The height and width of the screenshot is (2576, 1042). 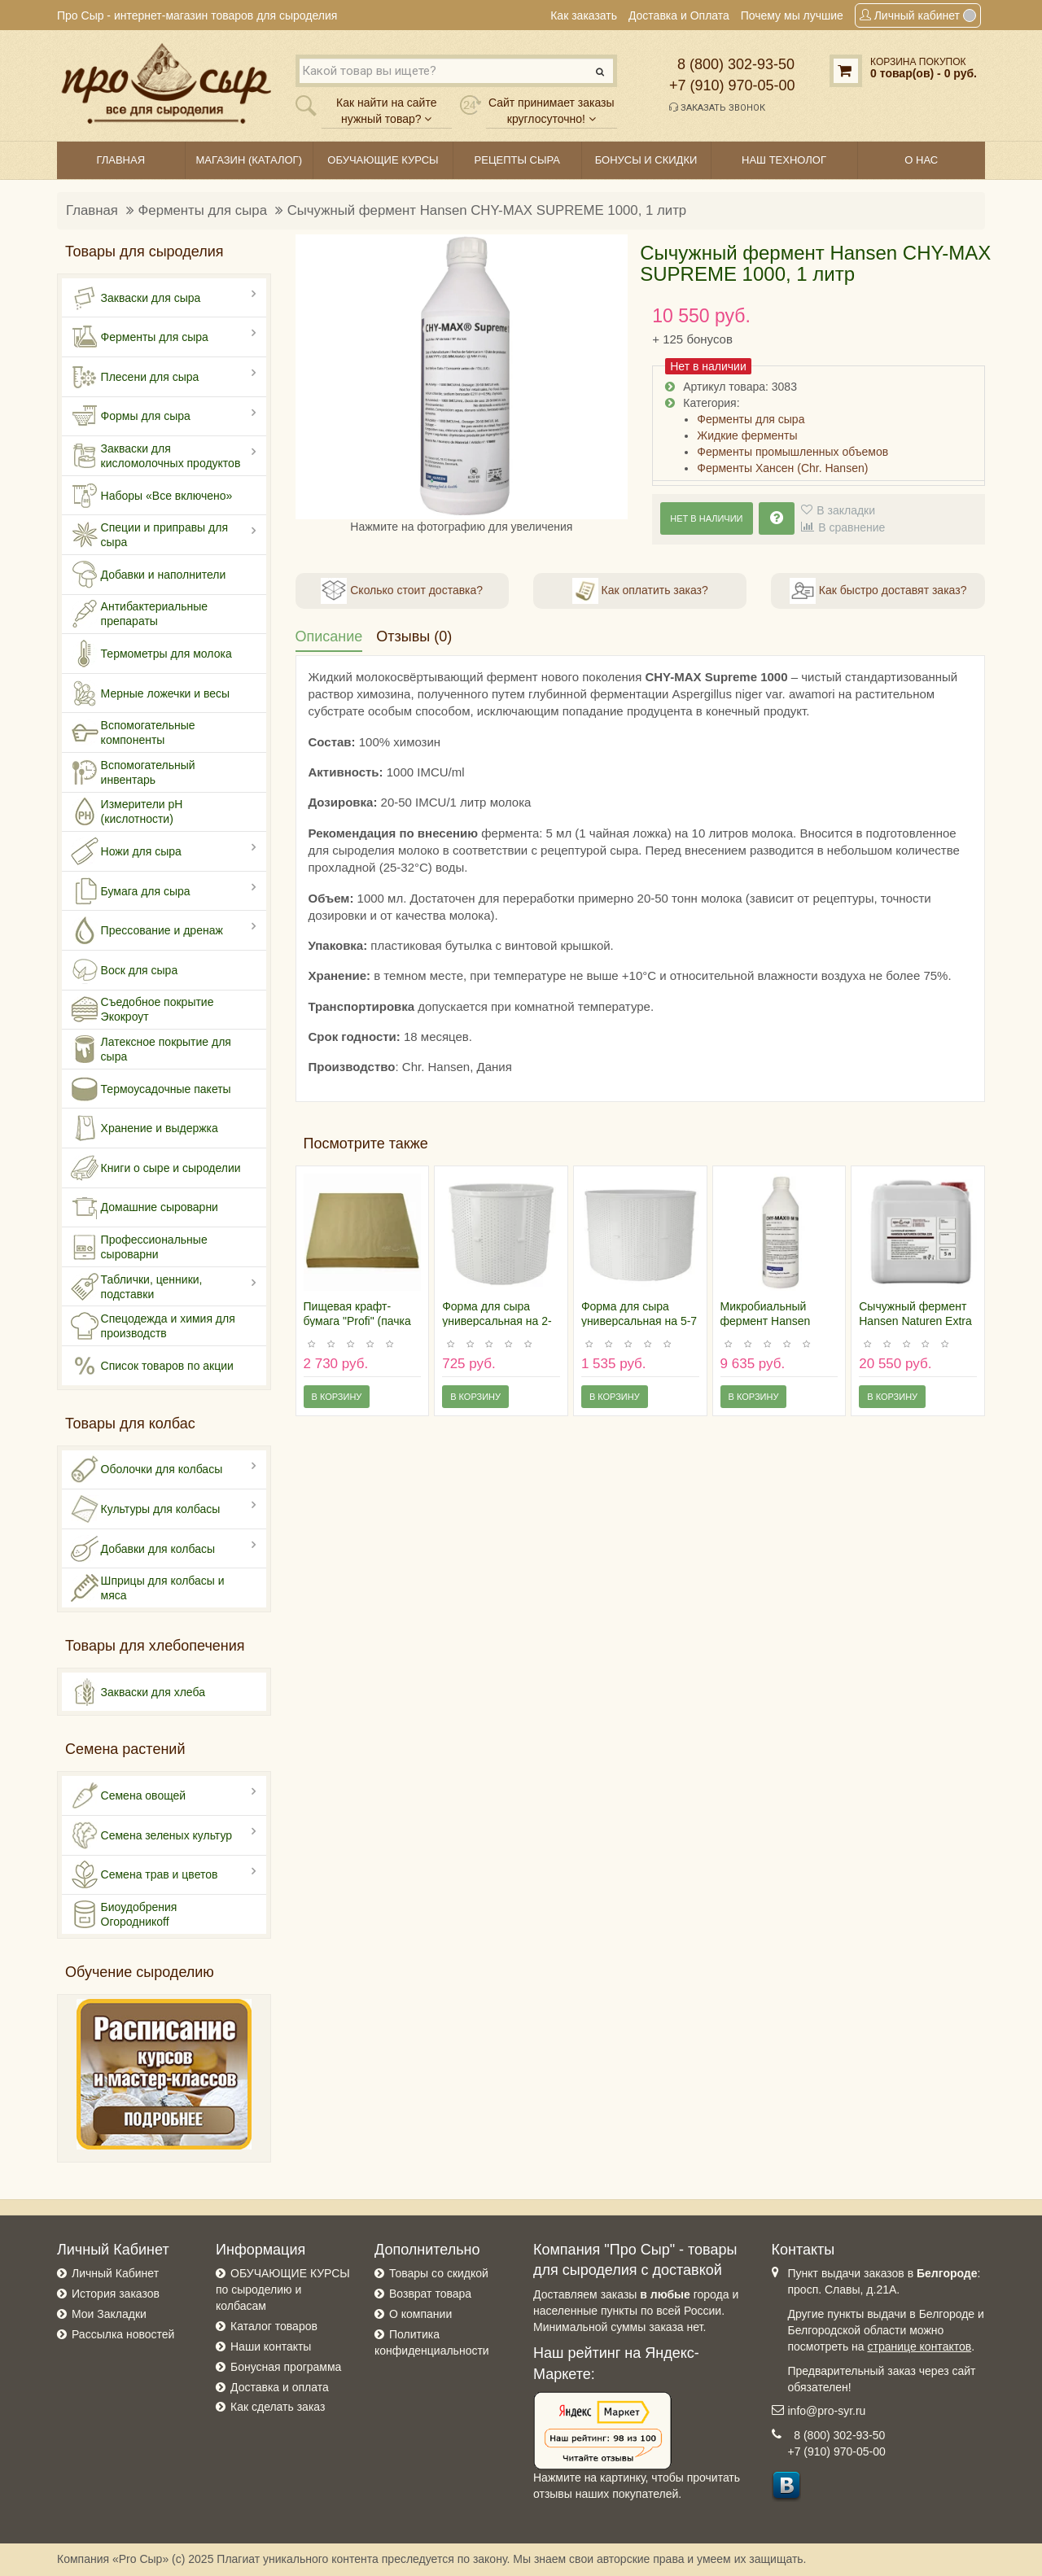 What do you see at coordinates (717, 107) in the screenshot?
I see `Заказать звонок` at bounding box center [717, 107].